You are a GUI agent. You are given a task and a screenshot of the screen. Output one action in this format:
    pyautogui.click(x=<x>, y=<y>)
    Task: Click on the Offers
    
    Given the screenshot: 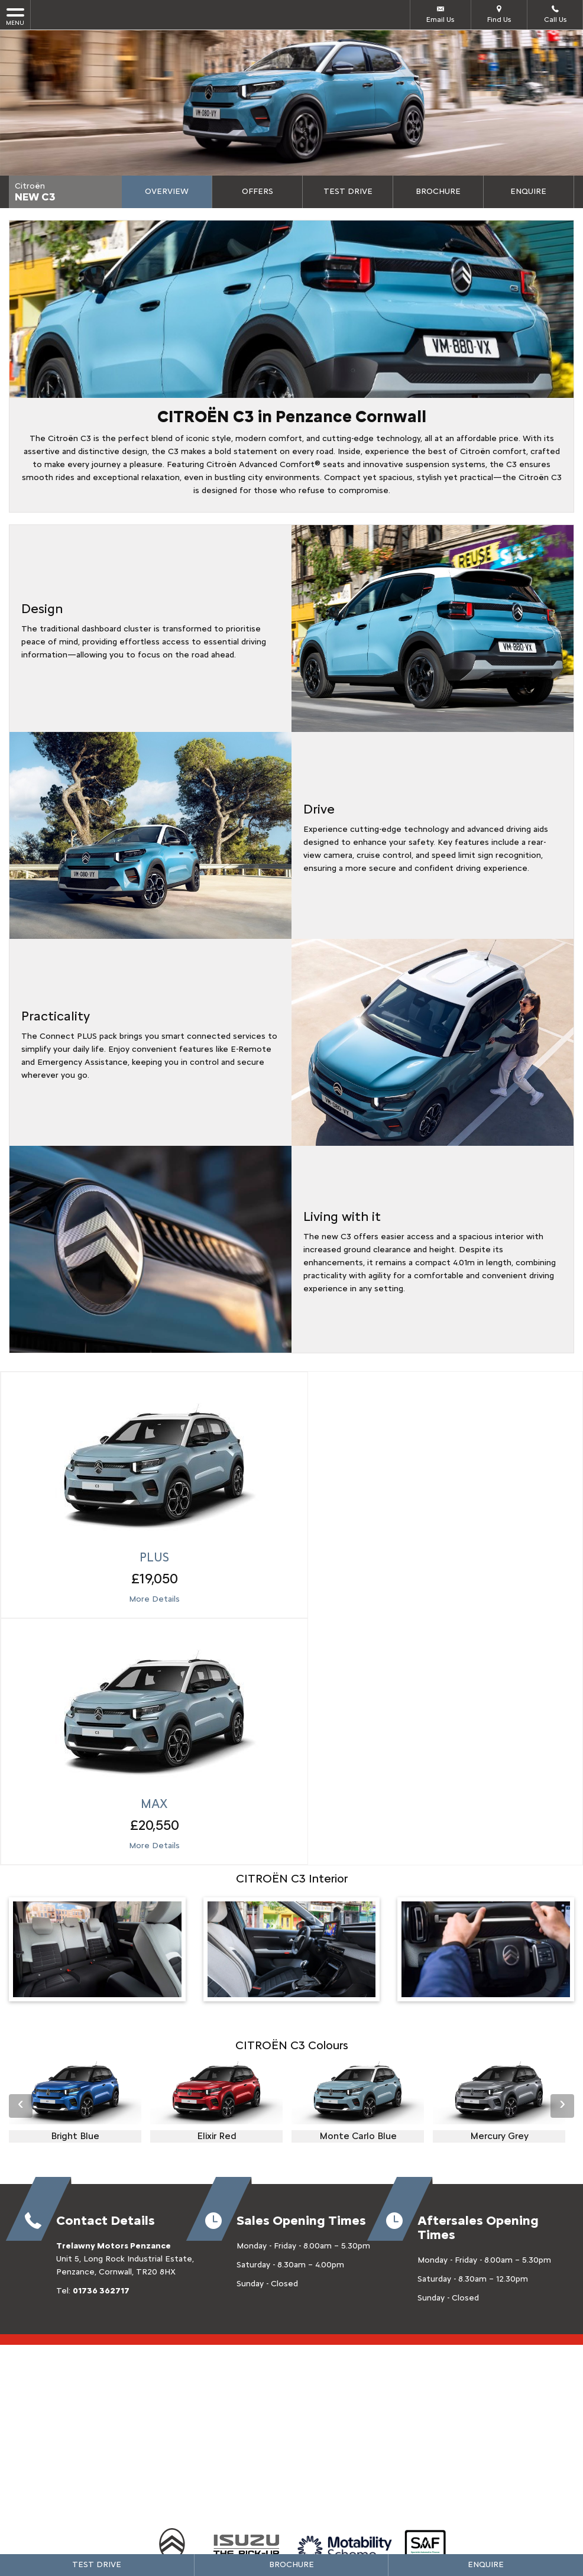 What is the action you would take?
    pyautogui.click(x=257, y=191)
    